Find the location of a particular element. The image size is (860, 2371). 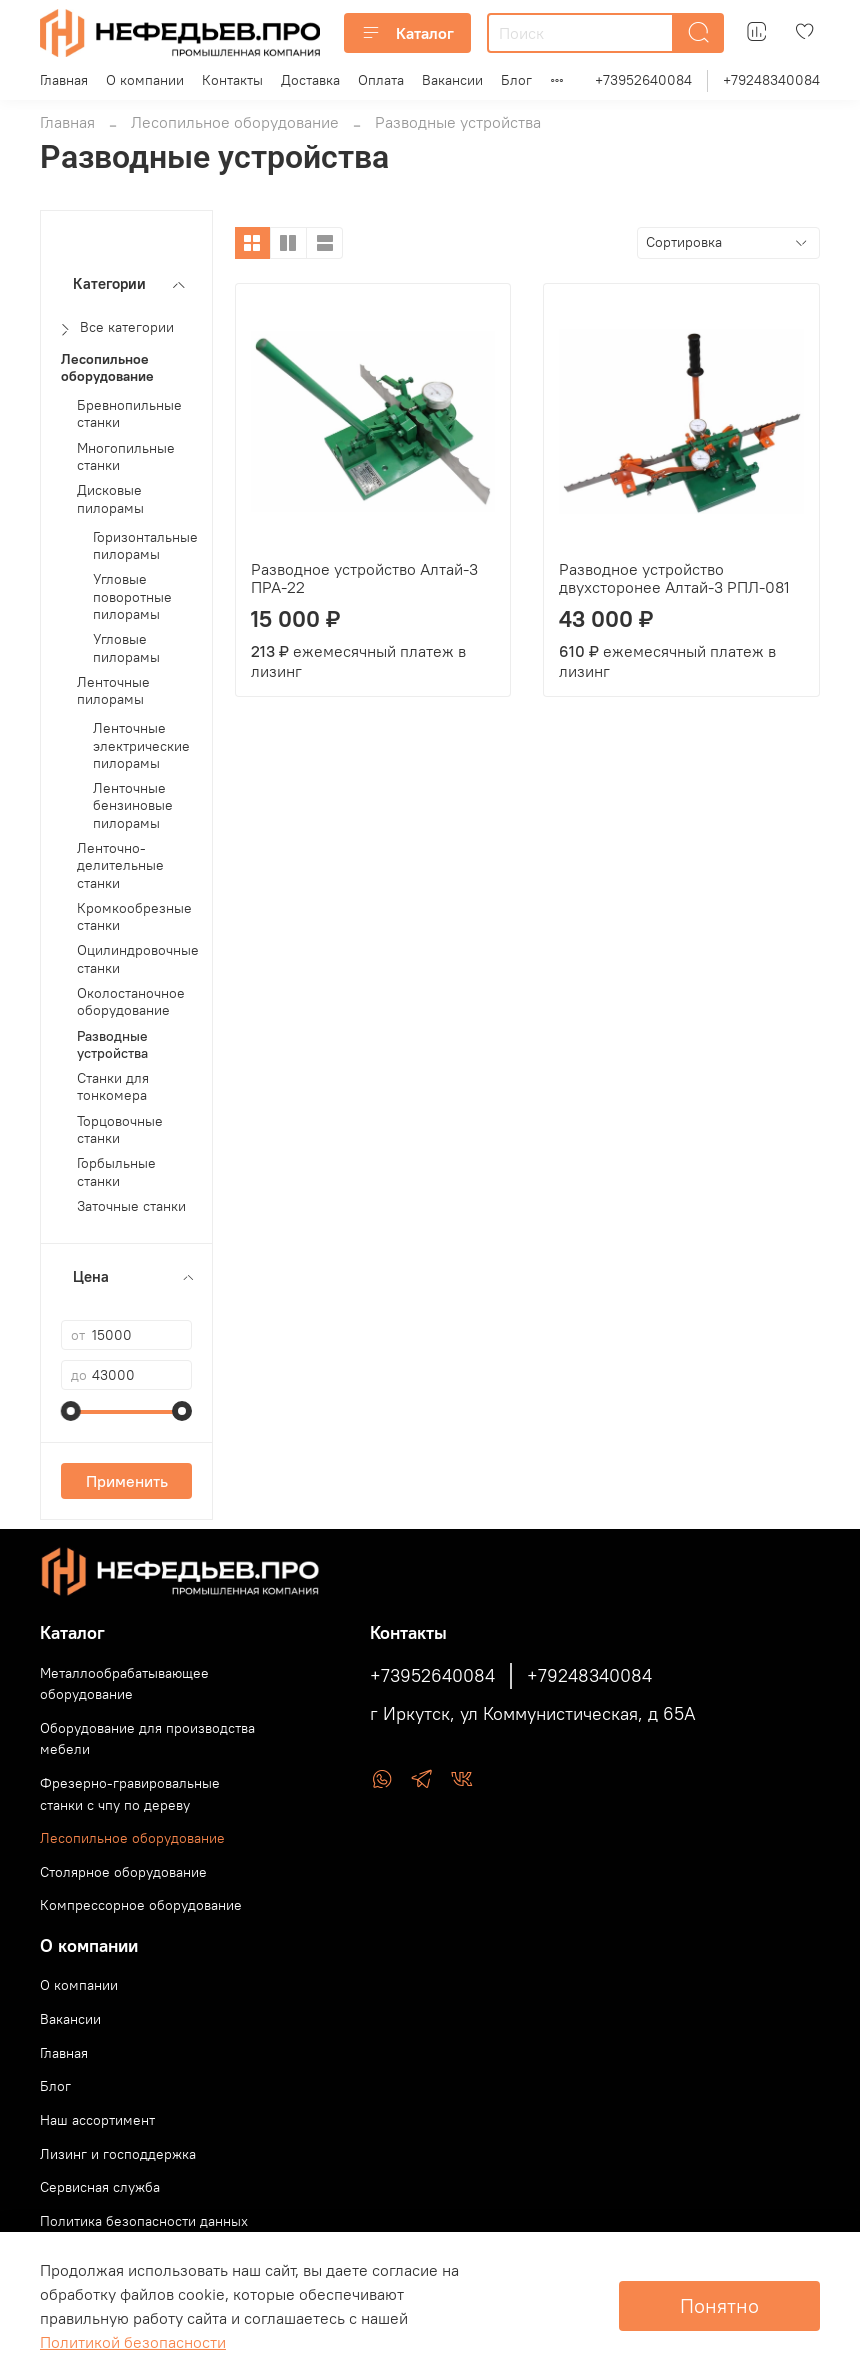

Лесопильное оборудование is located at coordinates (235, 122).